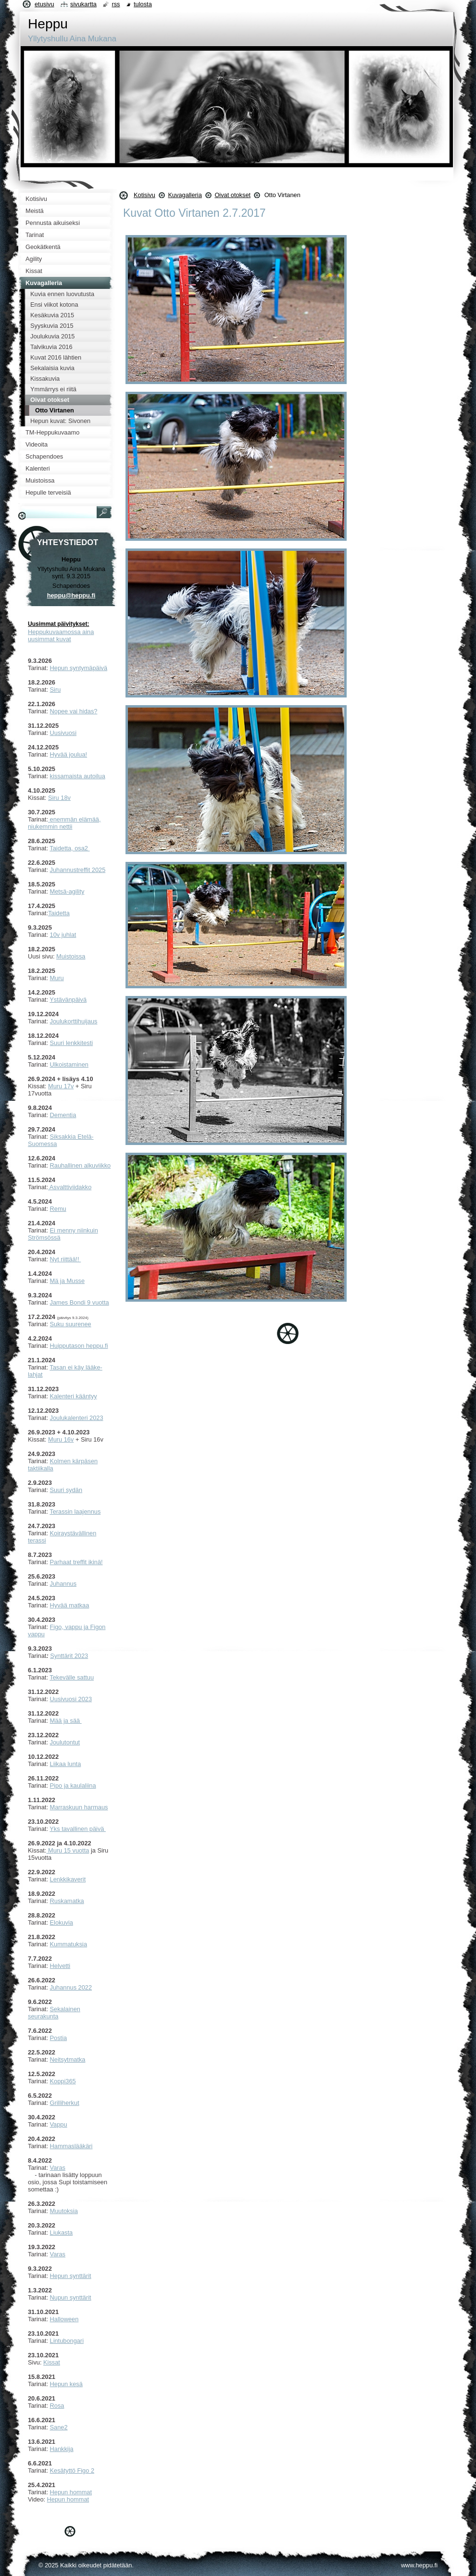  What do you see at coordinates (72, 1677) in the screenshot?
I see `Tekevälle sattuu` at bounding box center [72, 1677].